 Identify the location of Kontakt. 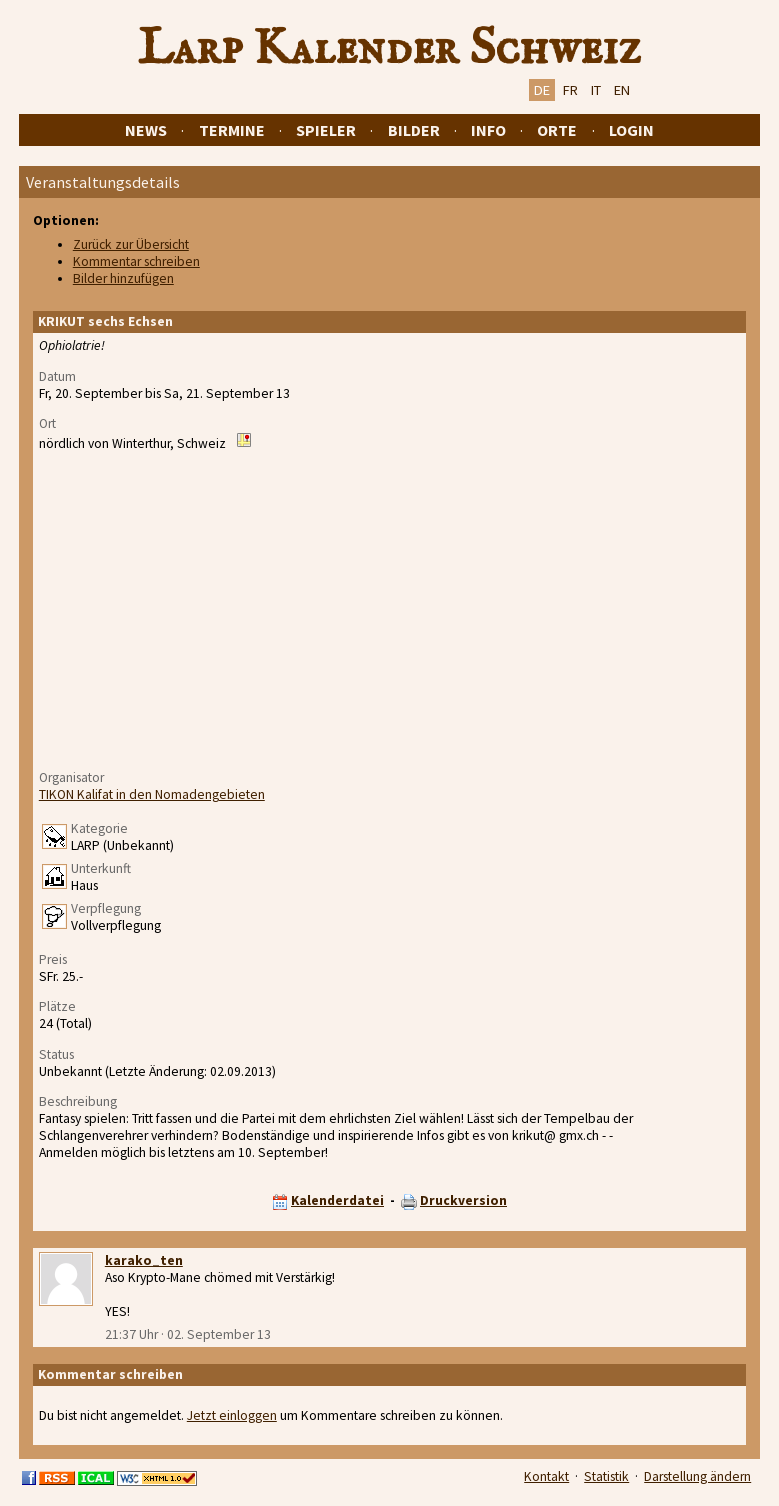
(546, 1476).